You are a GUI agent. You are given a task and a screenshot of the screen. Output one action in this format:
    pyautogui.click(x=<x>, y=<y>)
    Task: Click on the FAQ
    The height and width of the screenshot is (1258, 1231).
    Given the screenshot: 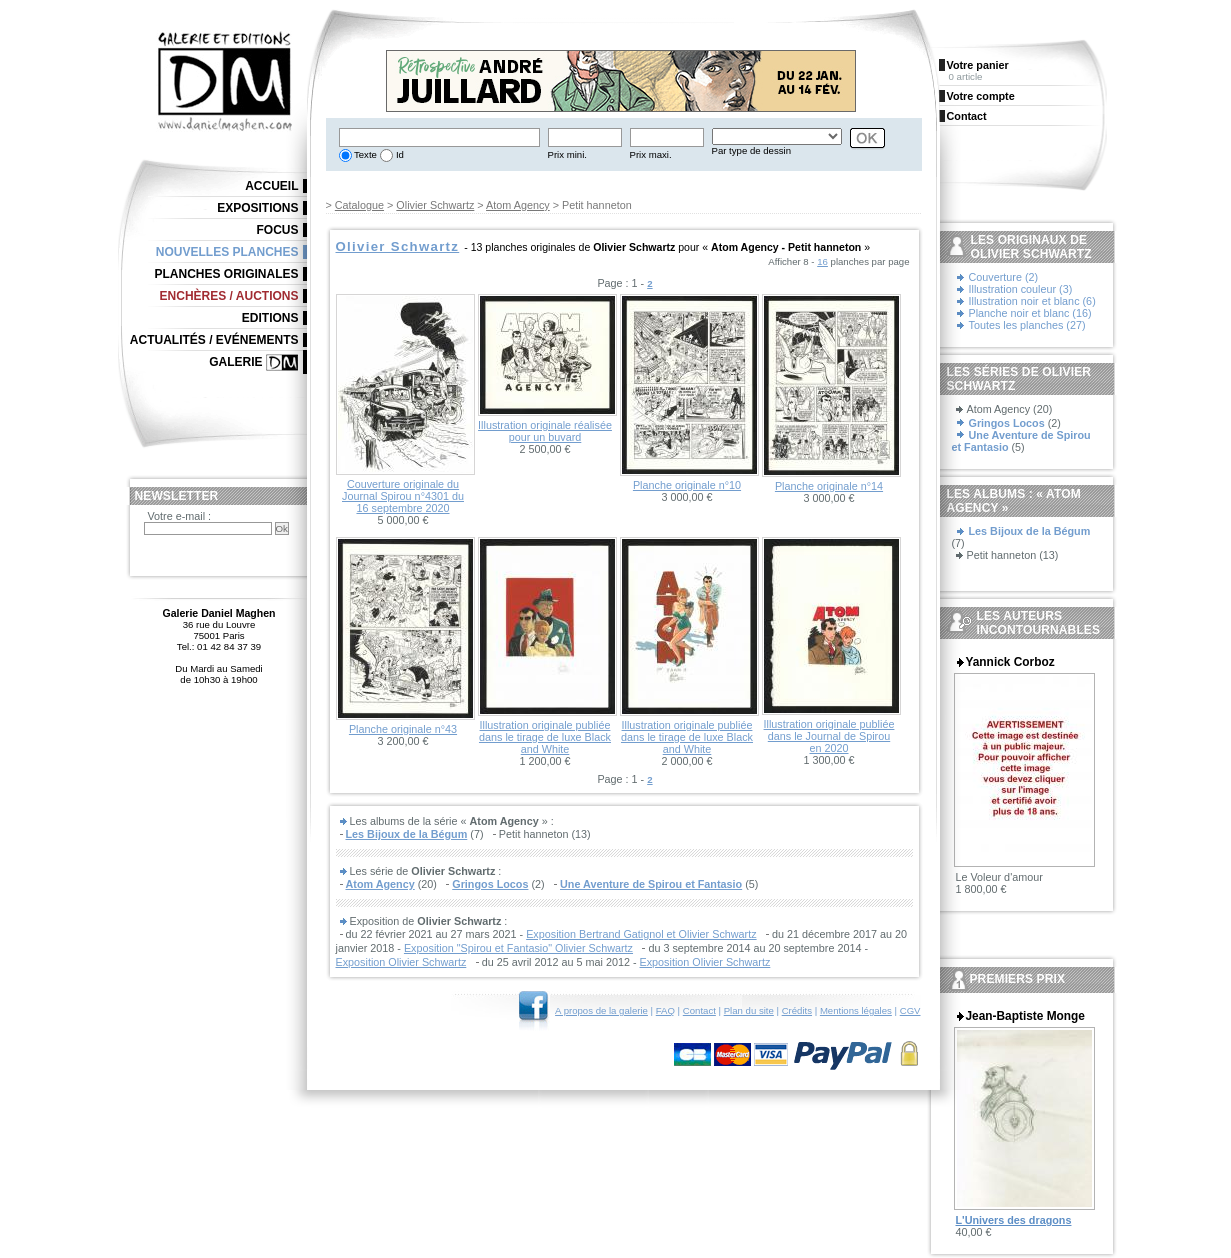 What is the action you would take?
    pyautogui.click(x=665, y=1010)
    